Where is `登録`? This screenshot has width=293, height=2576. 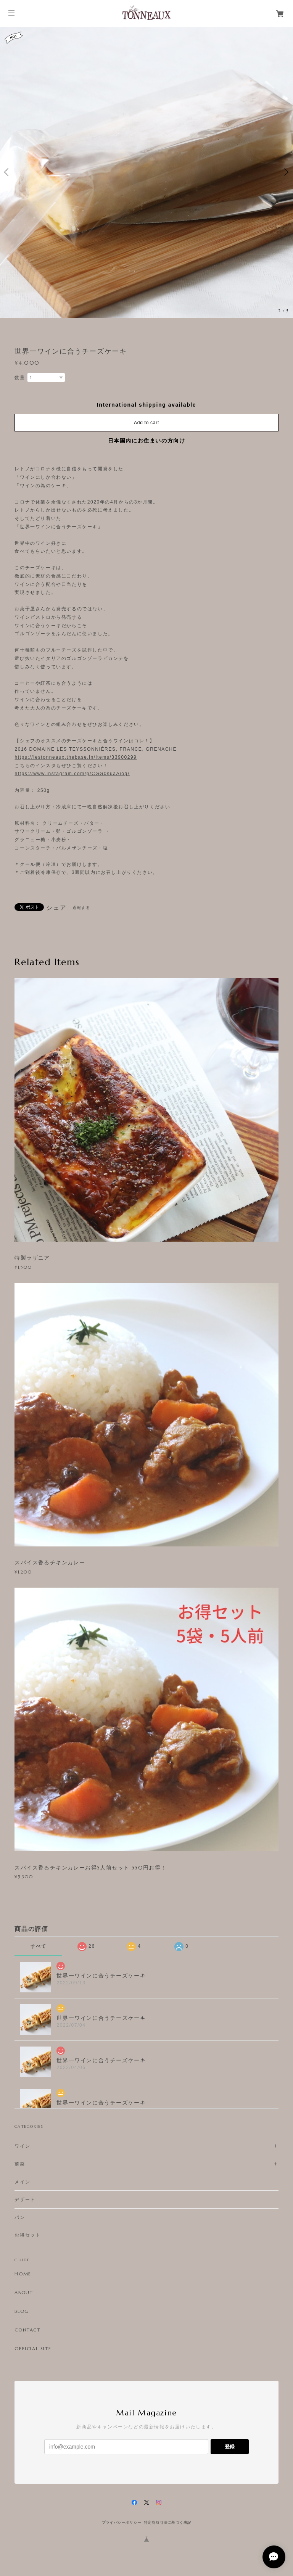 登録 is located at coordinates (230, 2446).